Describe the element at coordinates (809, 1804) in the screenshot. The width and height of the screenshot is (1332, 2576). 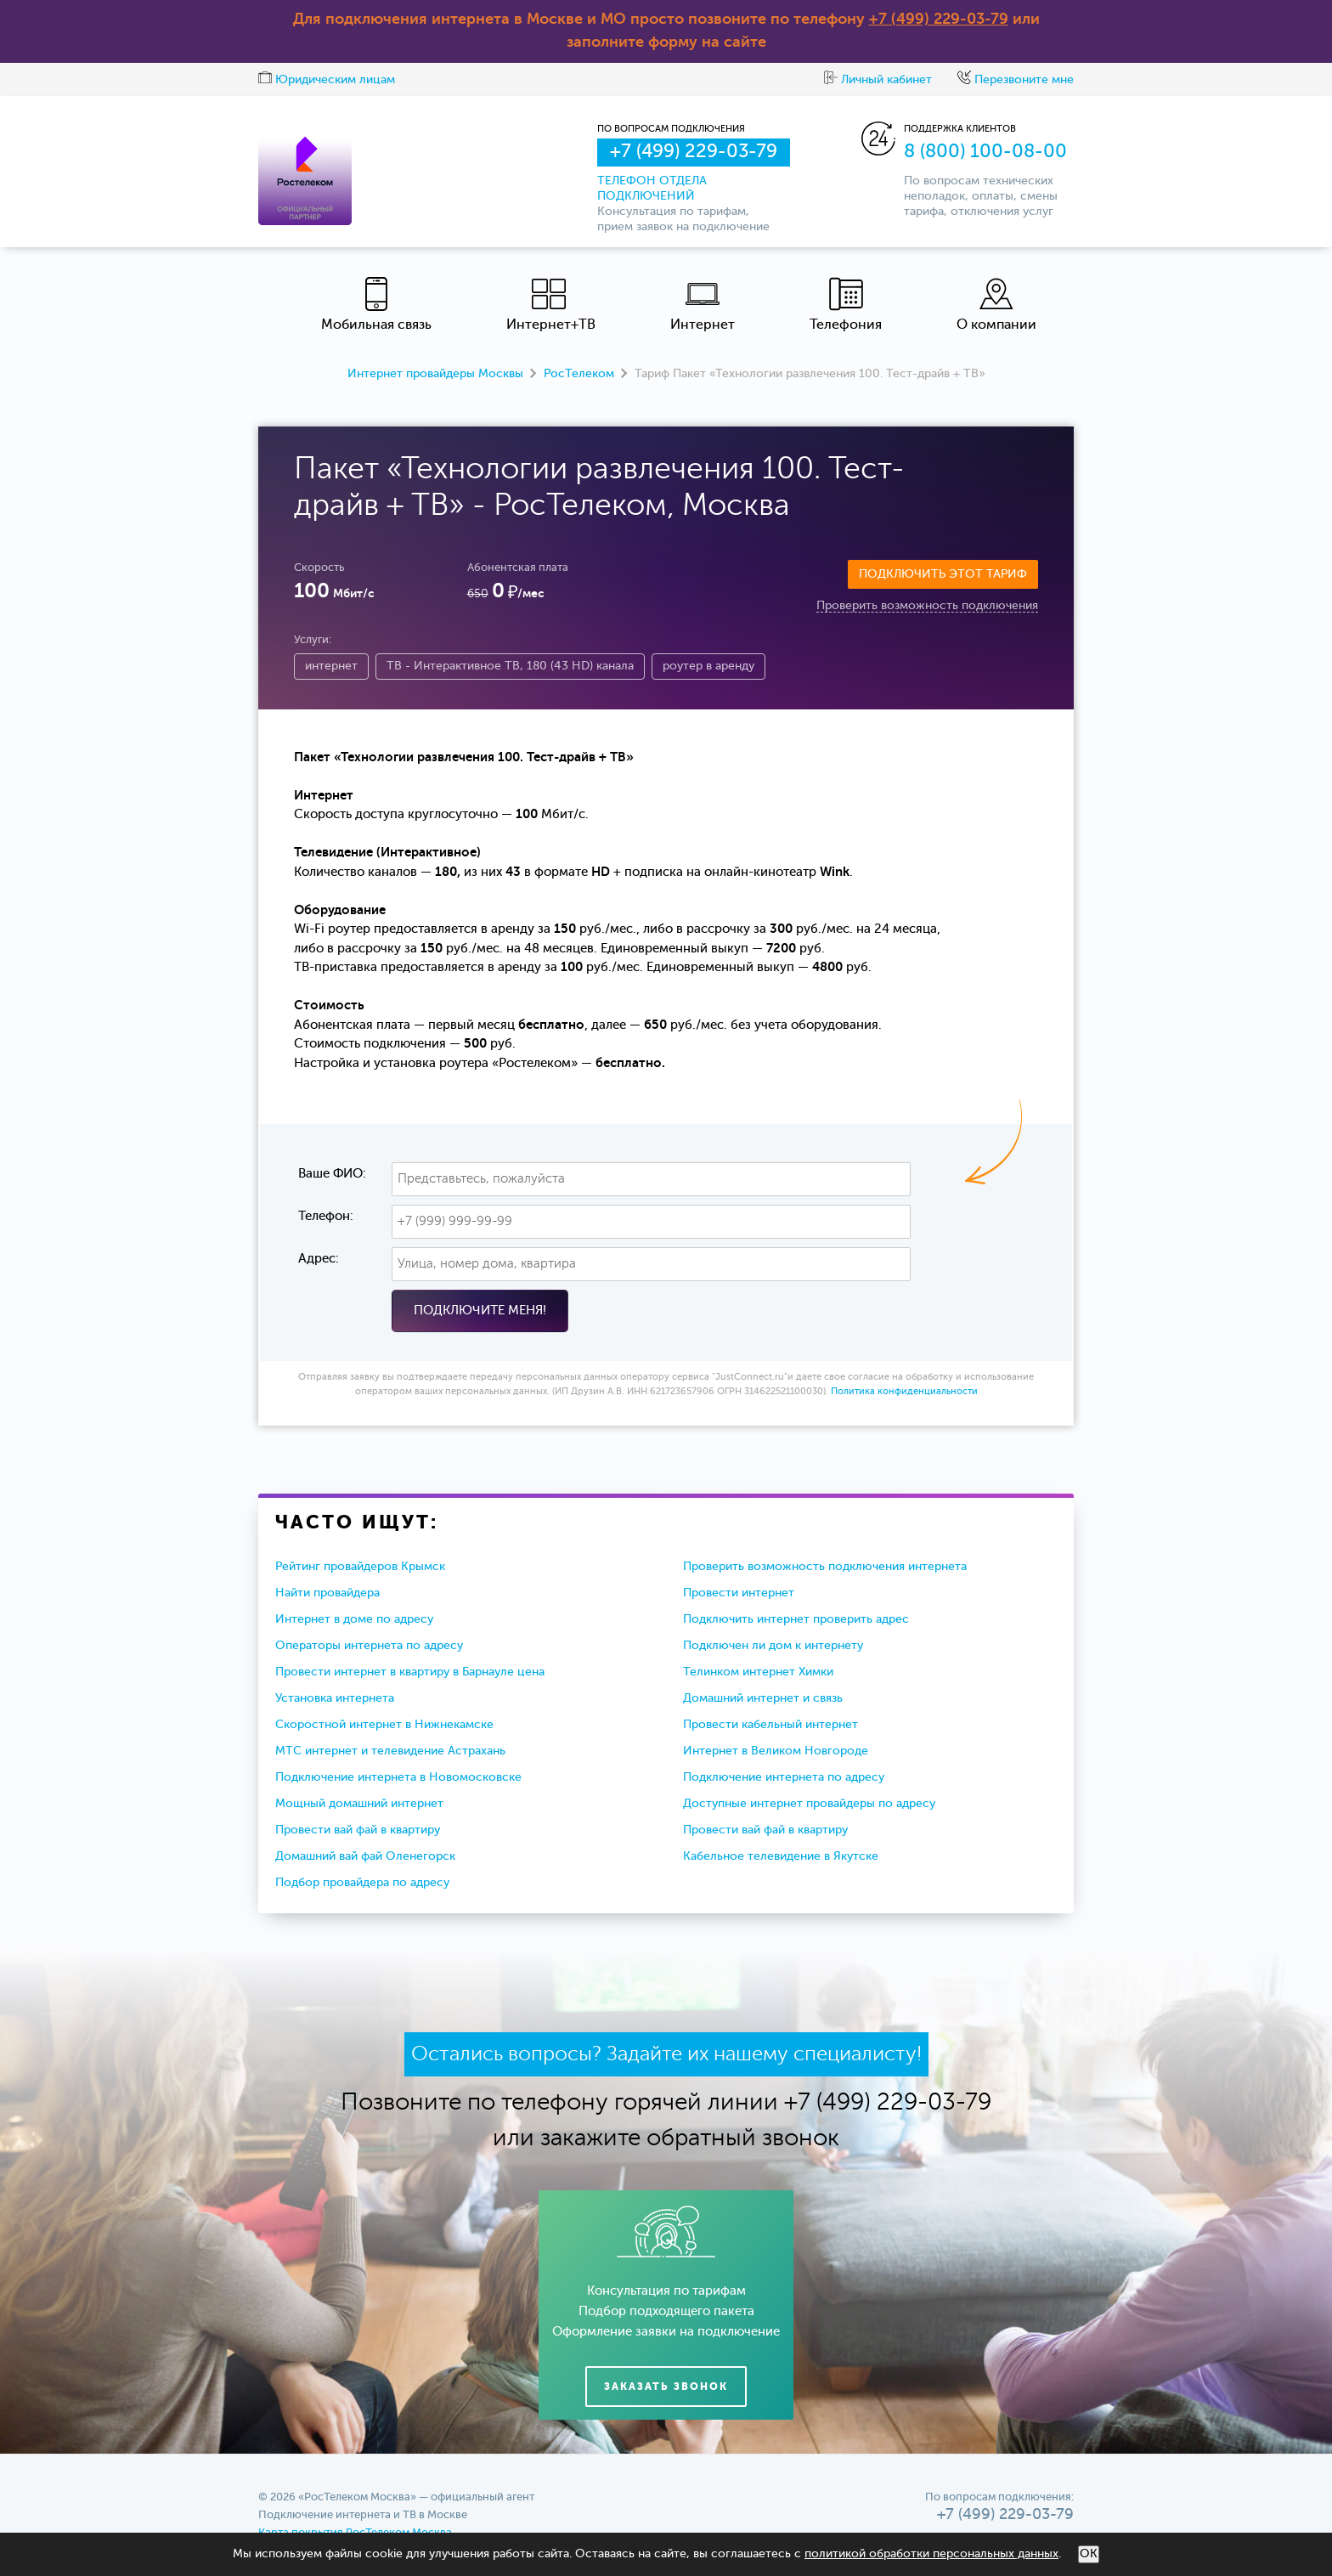
I see `Доступные интернет провайдеры по адресу` at that location.